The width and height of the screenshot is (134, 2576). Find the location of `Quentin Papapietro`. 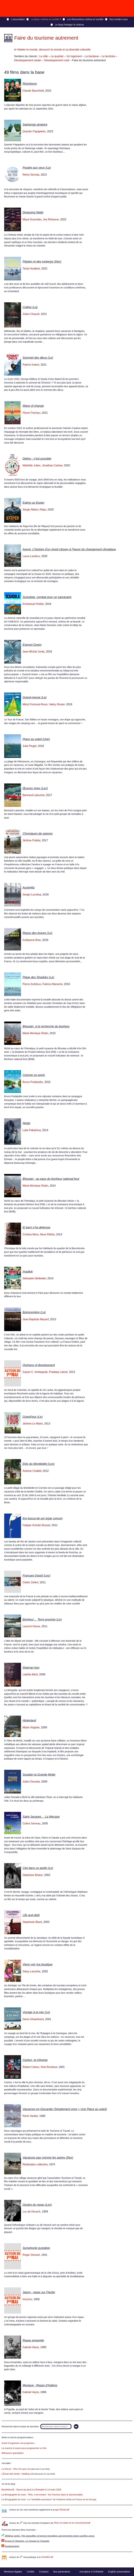

Quentin Papapietro is located at coordinates (34, 131).